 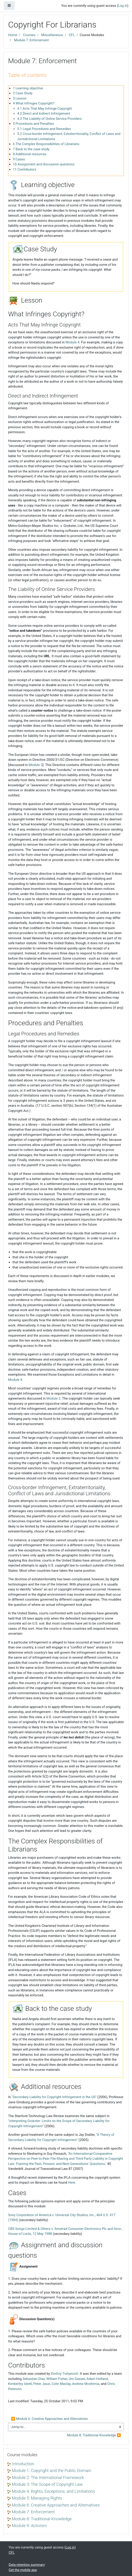 What do you see at coordinates (51, 2470) in the screenshot?
I see `Module 1: Copyright and the Public Domain` at bounding box center [51, 2470].